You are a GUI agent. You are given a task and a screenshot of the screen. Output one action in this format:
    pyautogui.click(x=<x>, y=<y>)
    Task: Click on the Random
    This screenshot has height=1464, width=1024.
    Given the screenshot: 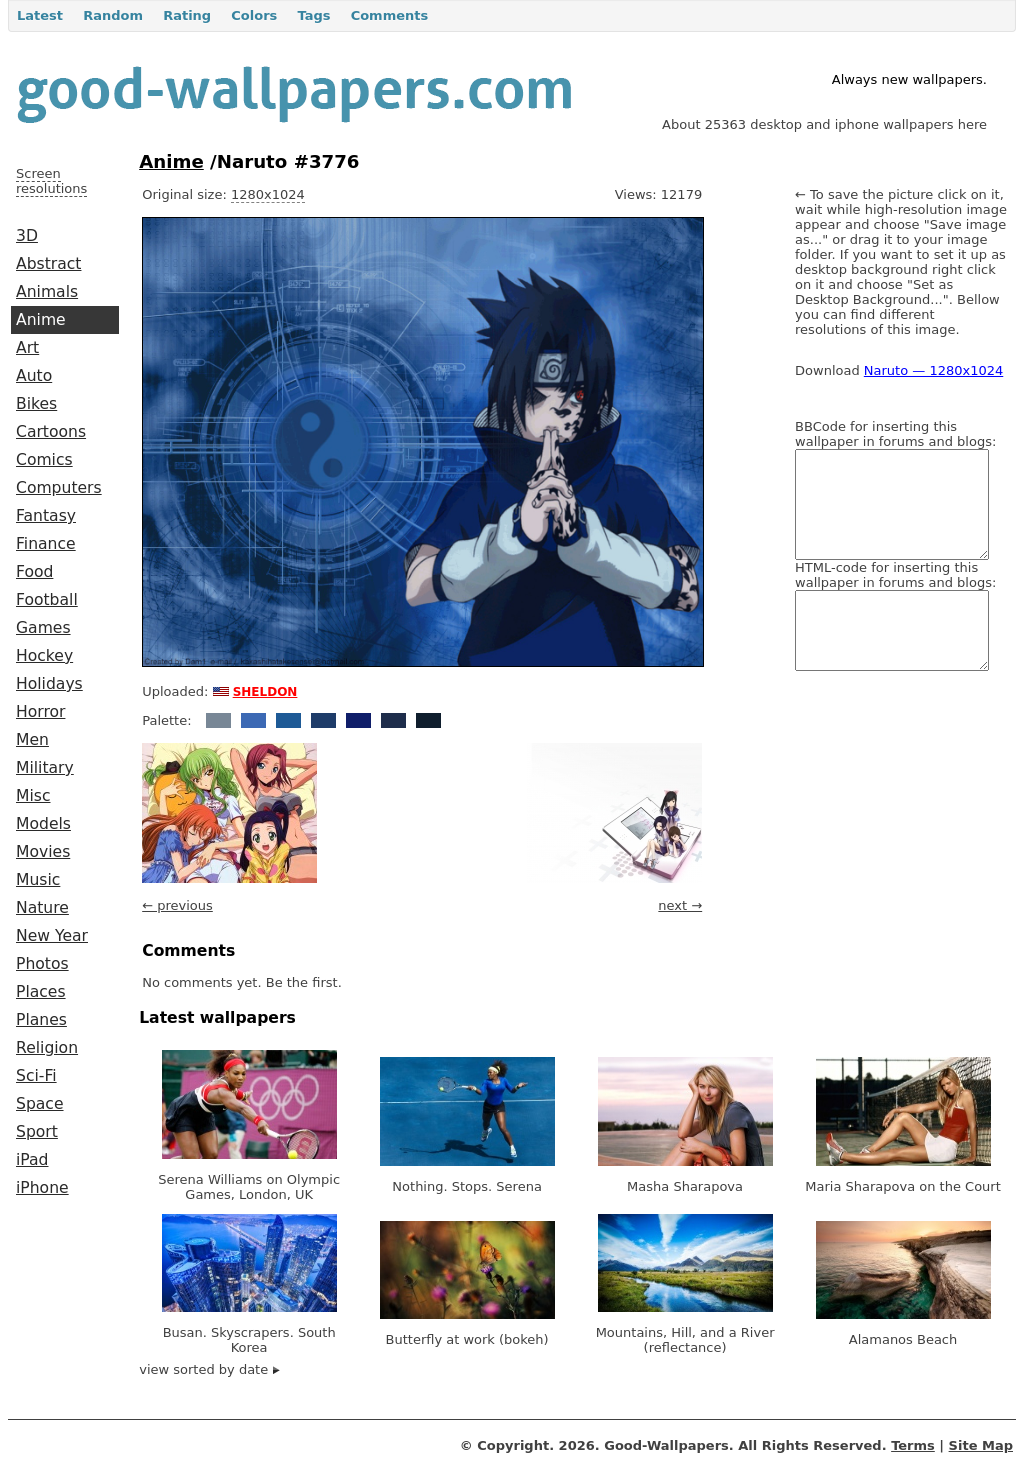 What is the action you would take?
    pyautogui.click(x=113, y=15)
    